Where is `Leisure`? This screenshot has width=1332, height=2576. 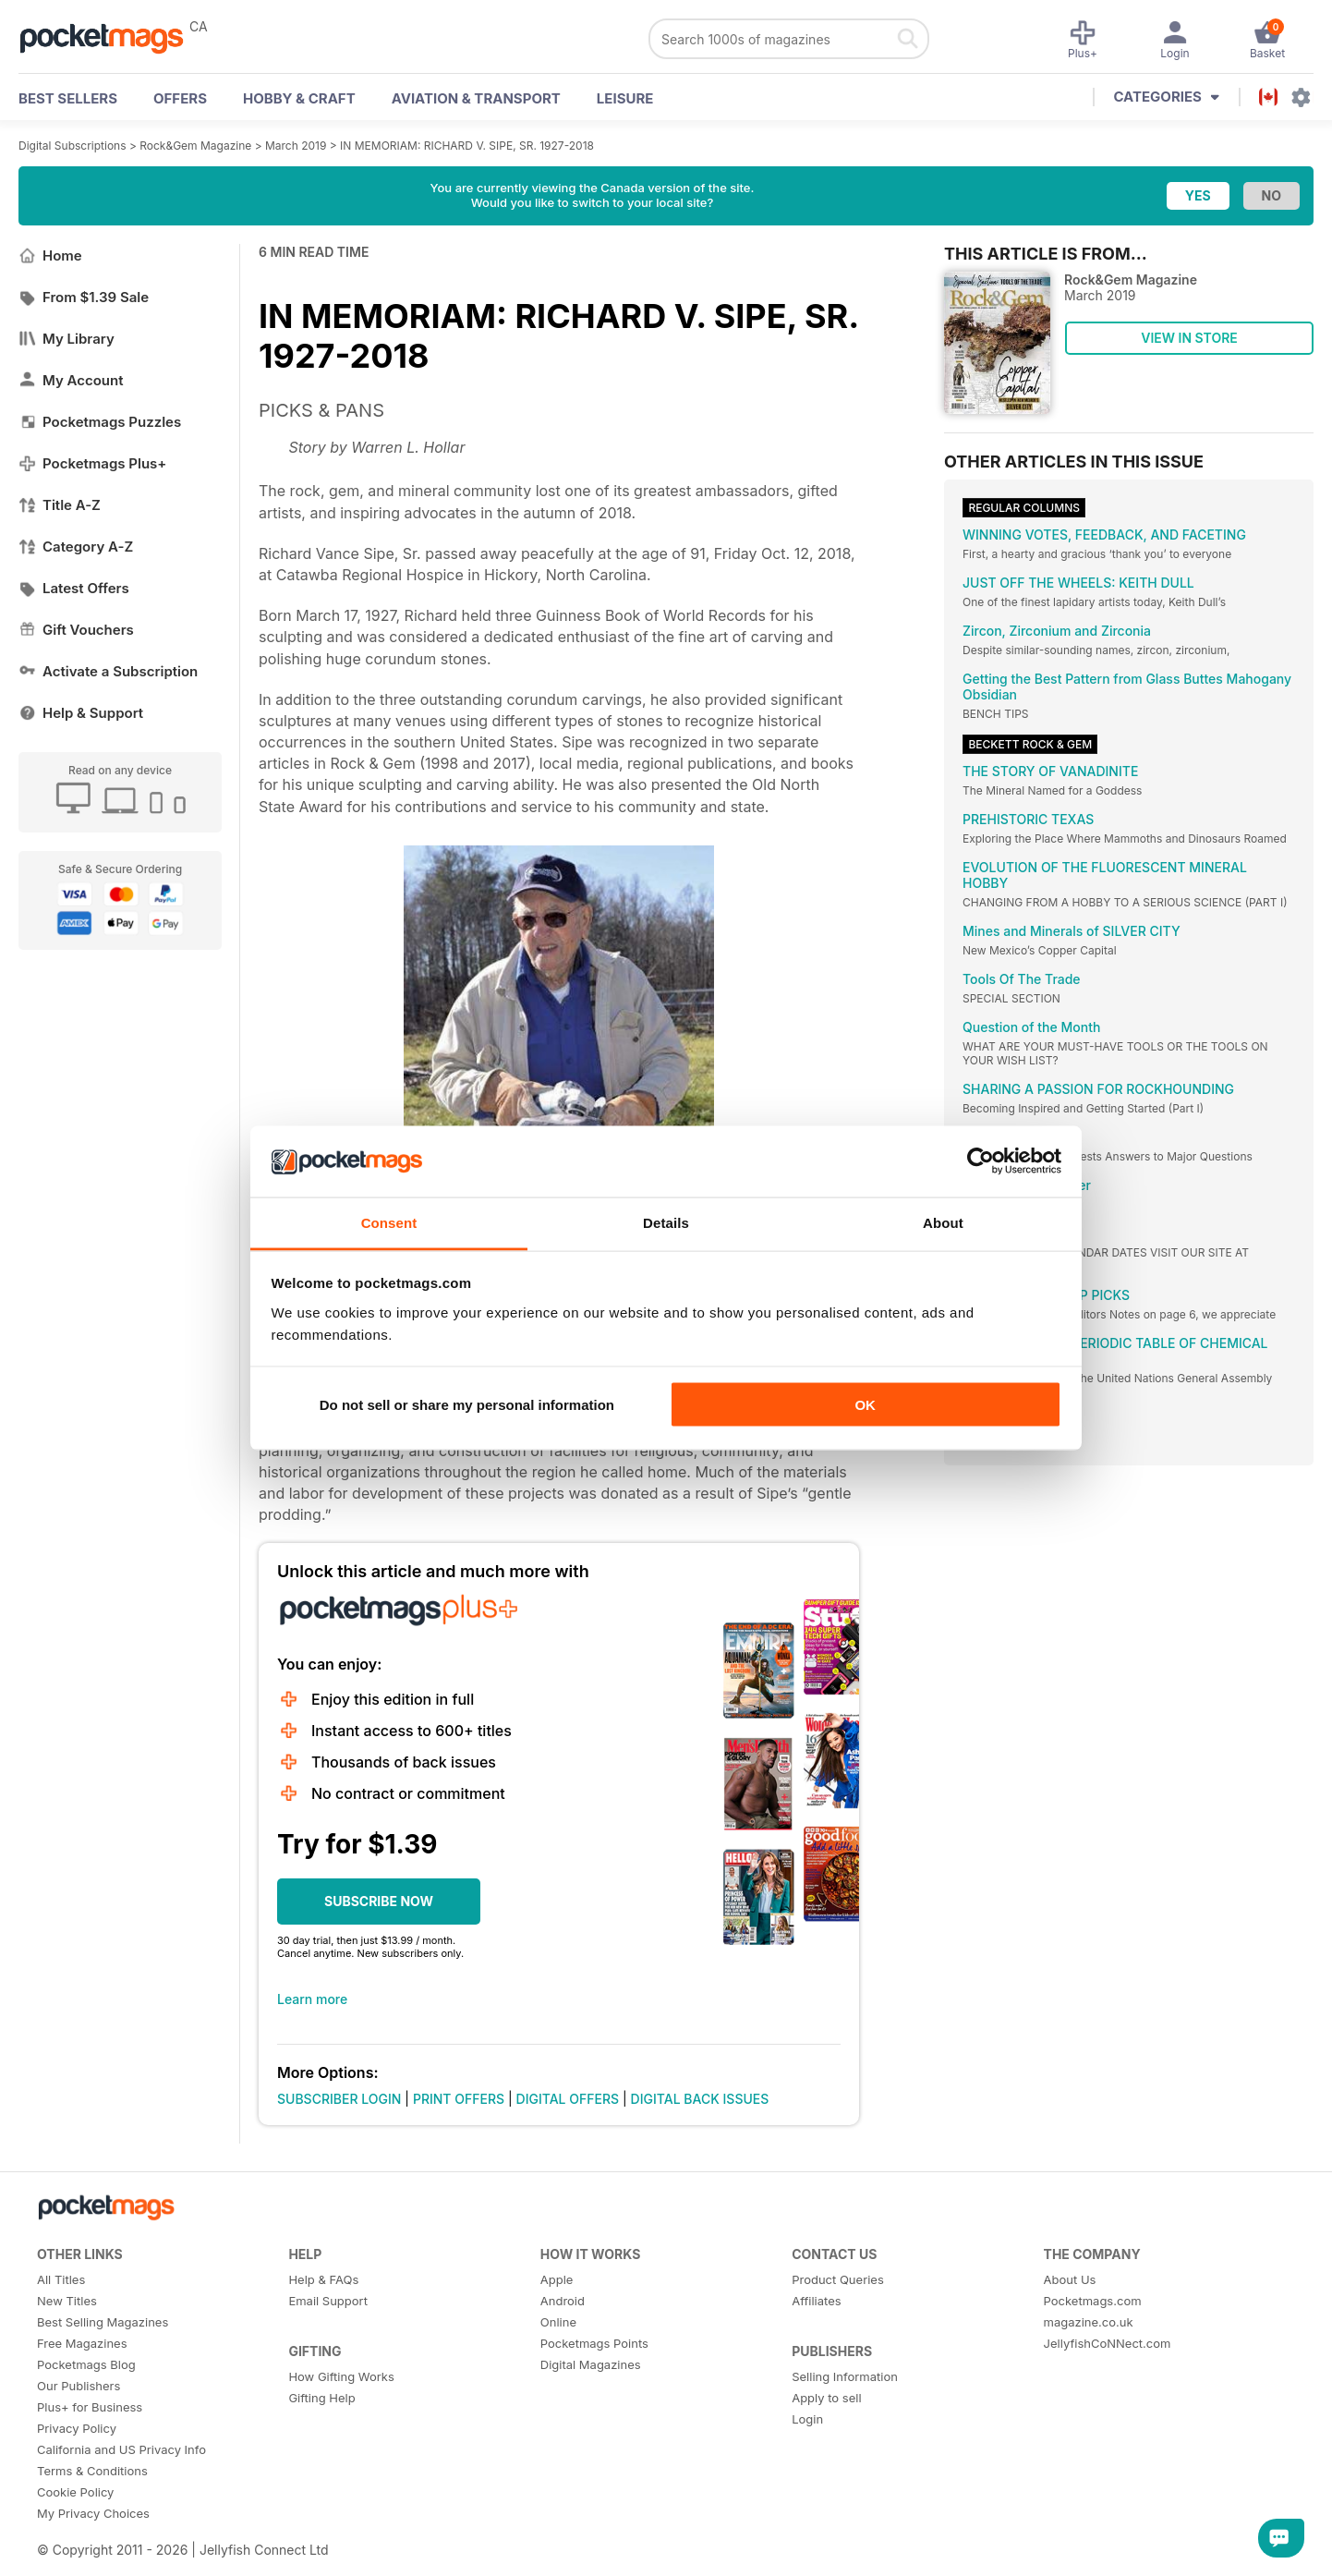
Leisure is located at coordinates (625, 98).